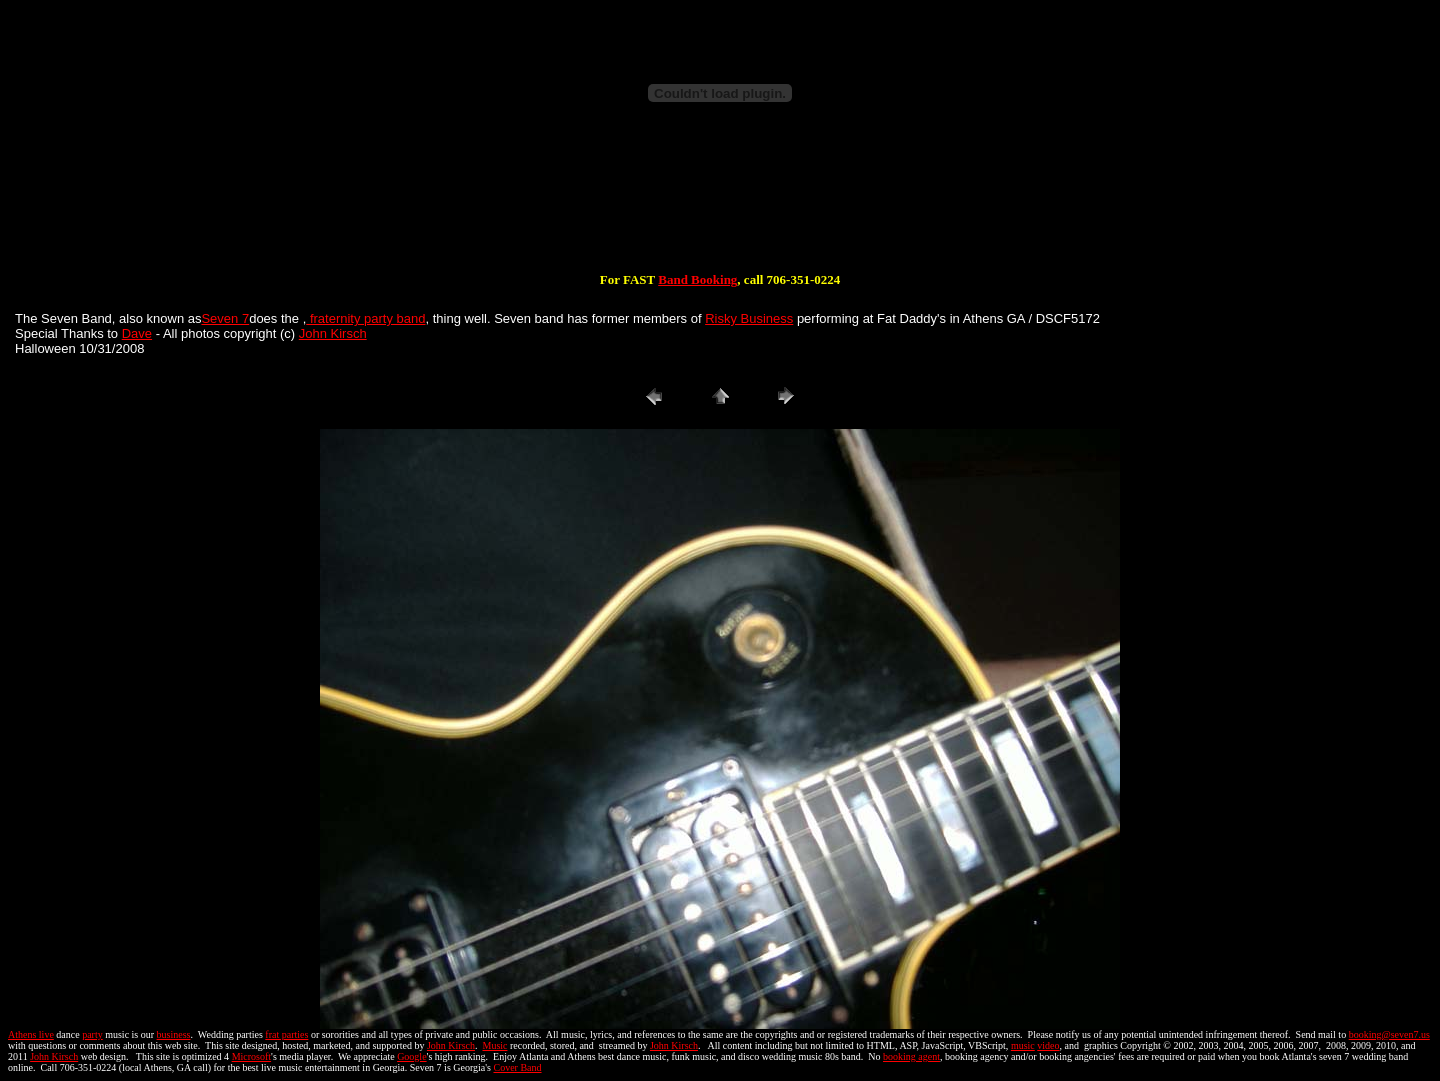 The width and height of the screenshot is (1440, 1081). What do you see at coordinates (494, 1045) in the screenshot?
I see `Music` at bounding box center [494, 1045].